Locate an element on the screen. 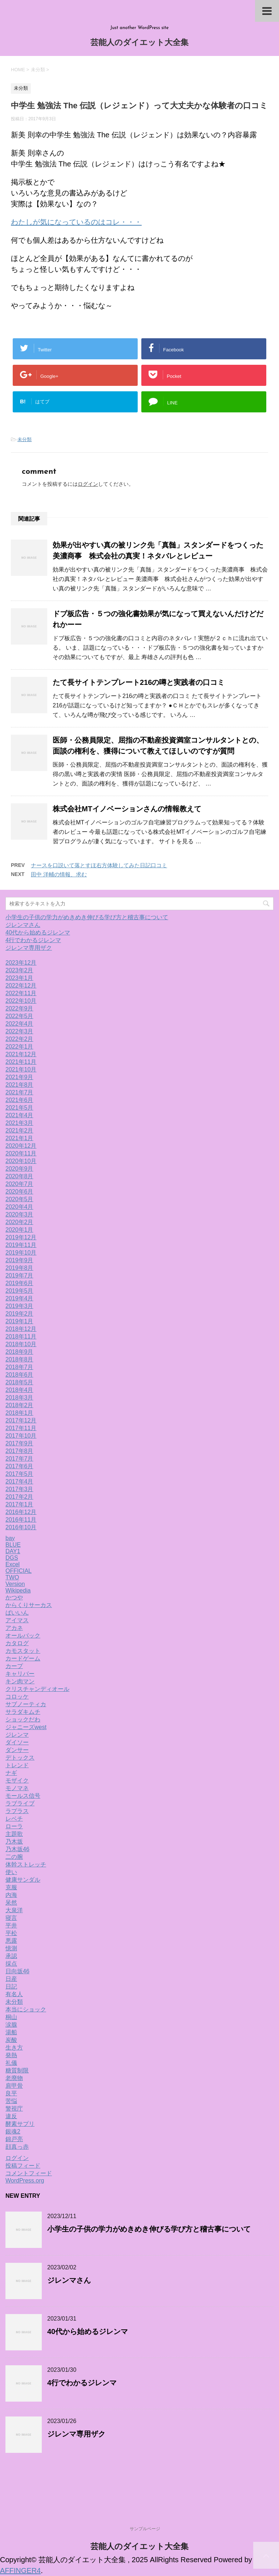 This screenshot has width=279, height=2576. Wikipedia is located at coordinates (18, 1590).